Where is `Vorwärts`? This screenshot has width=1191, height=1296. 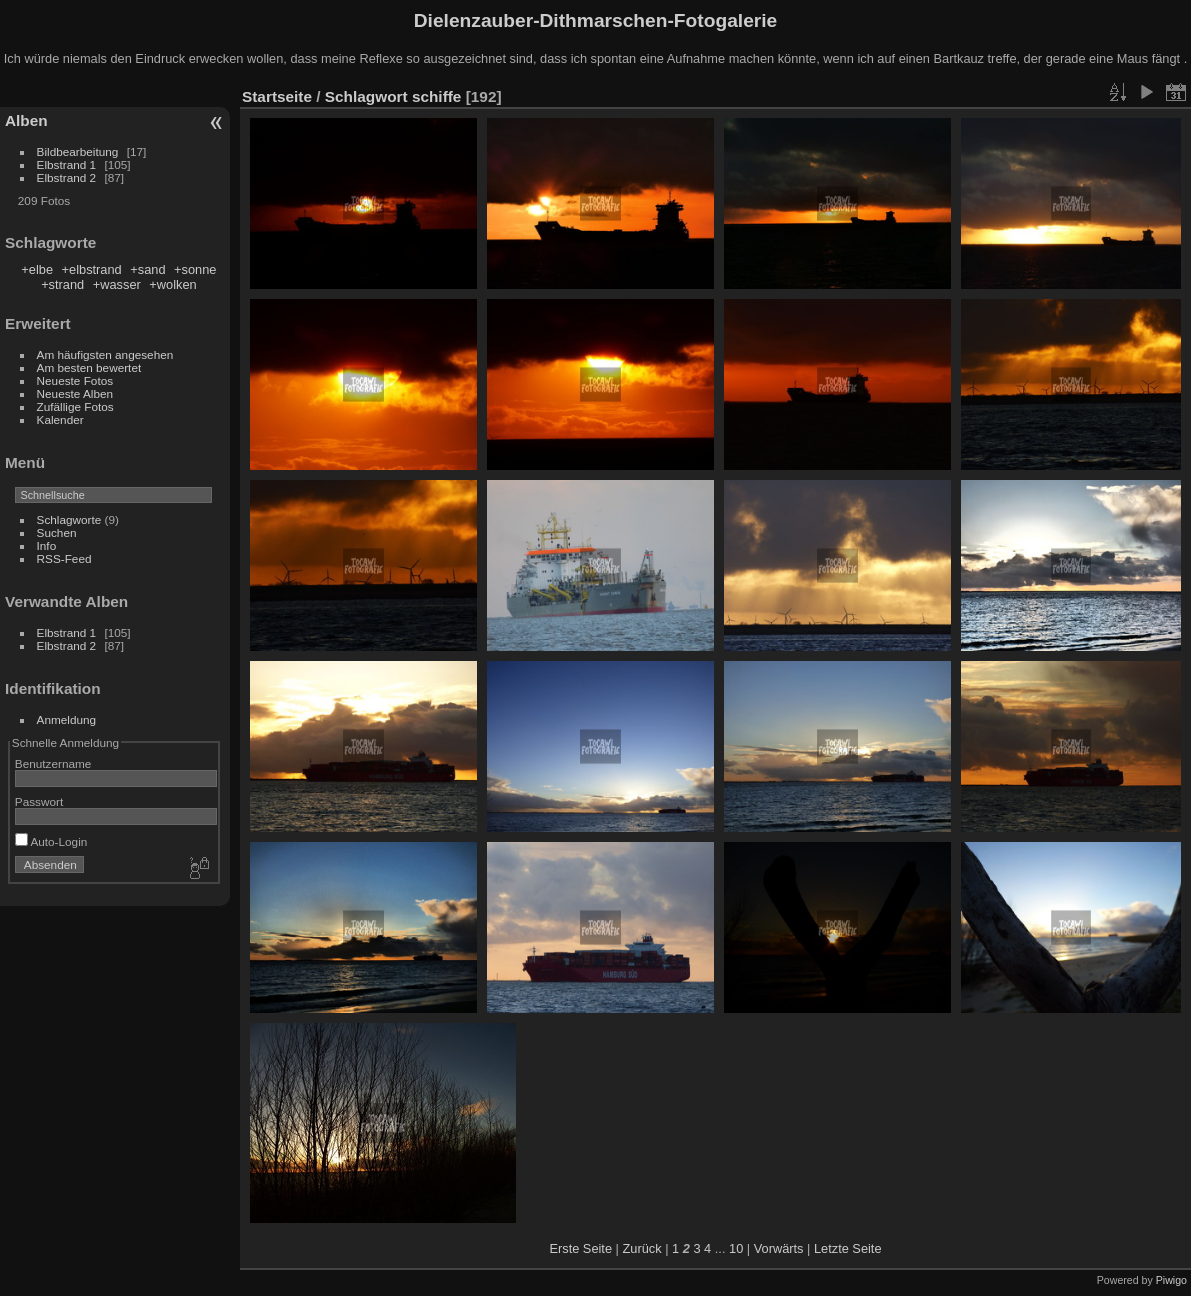
Vorwärts is located at coordinates (779, 1248).